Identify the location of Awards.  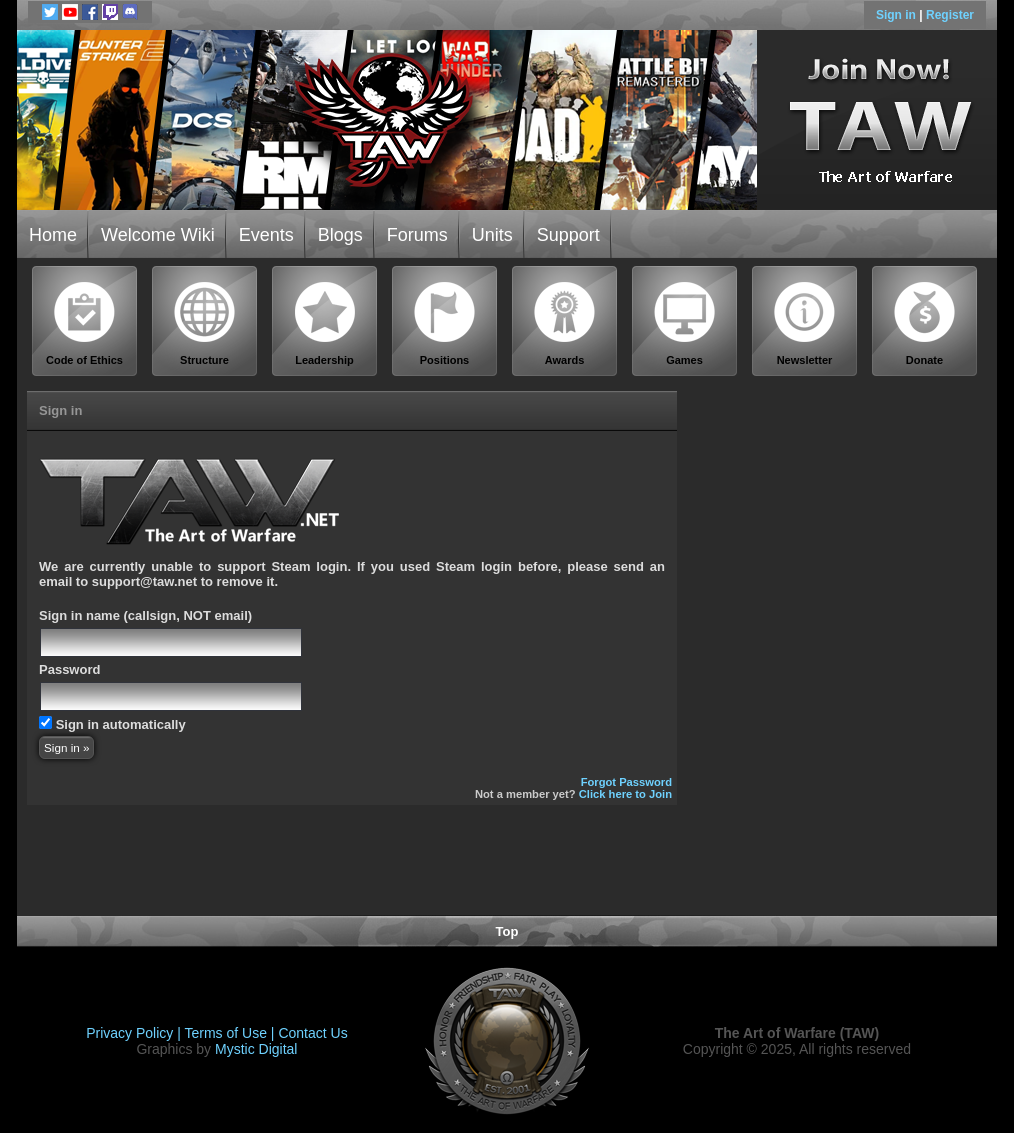
(565, 323).